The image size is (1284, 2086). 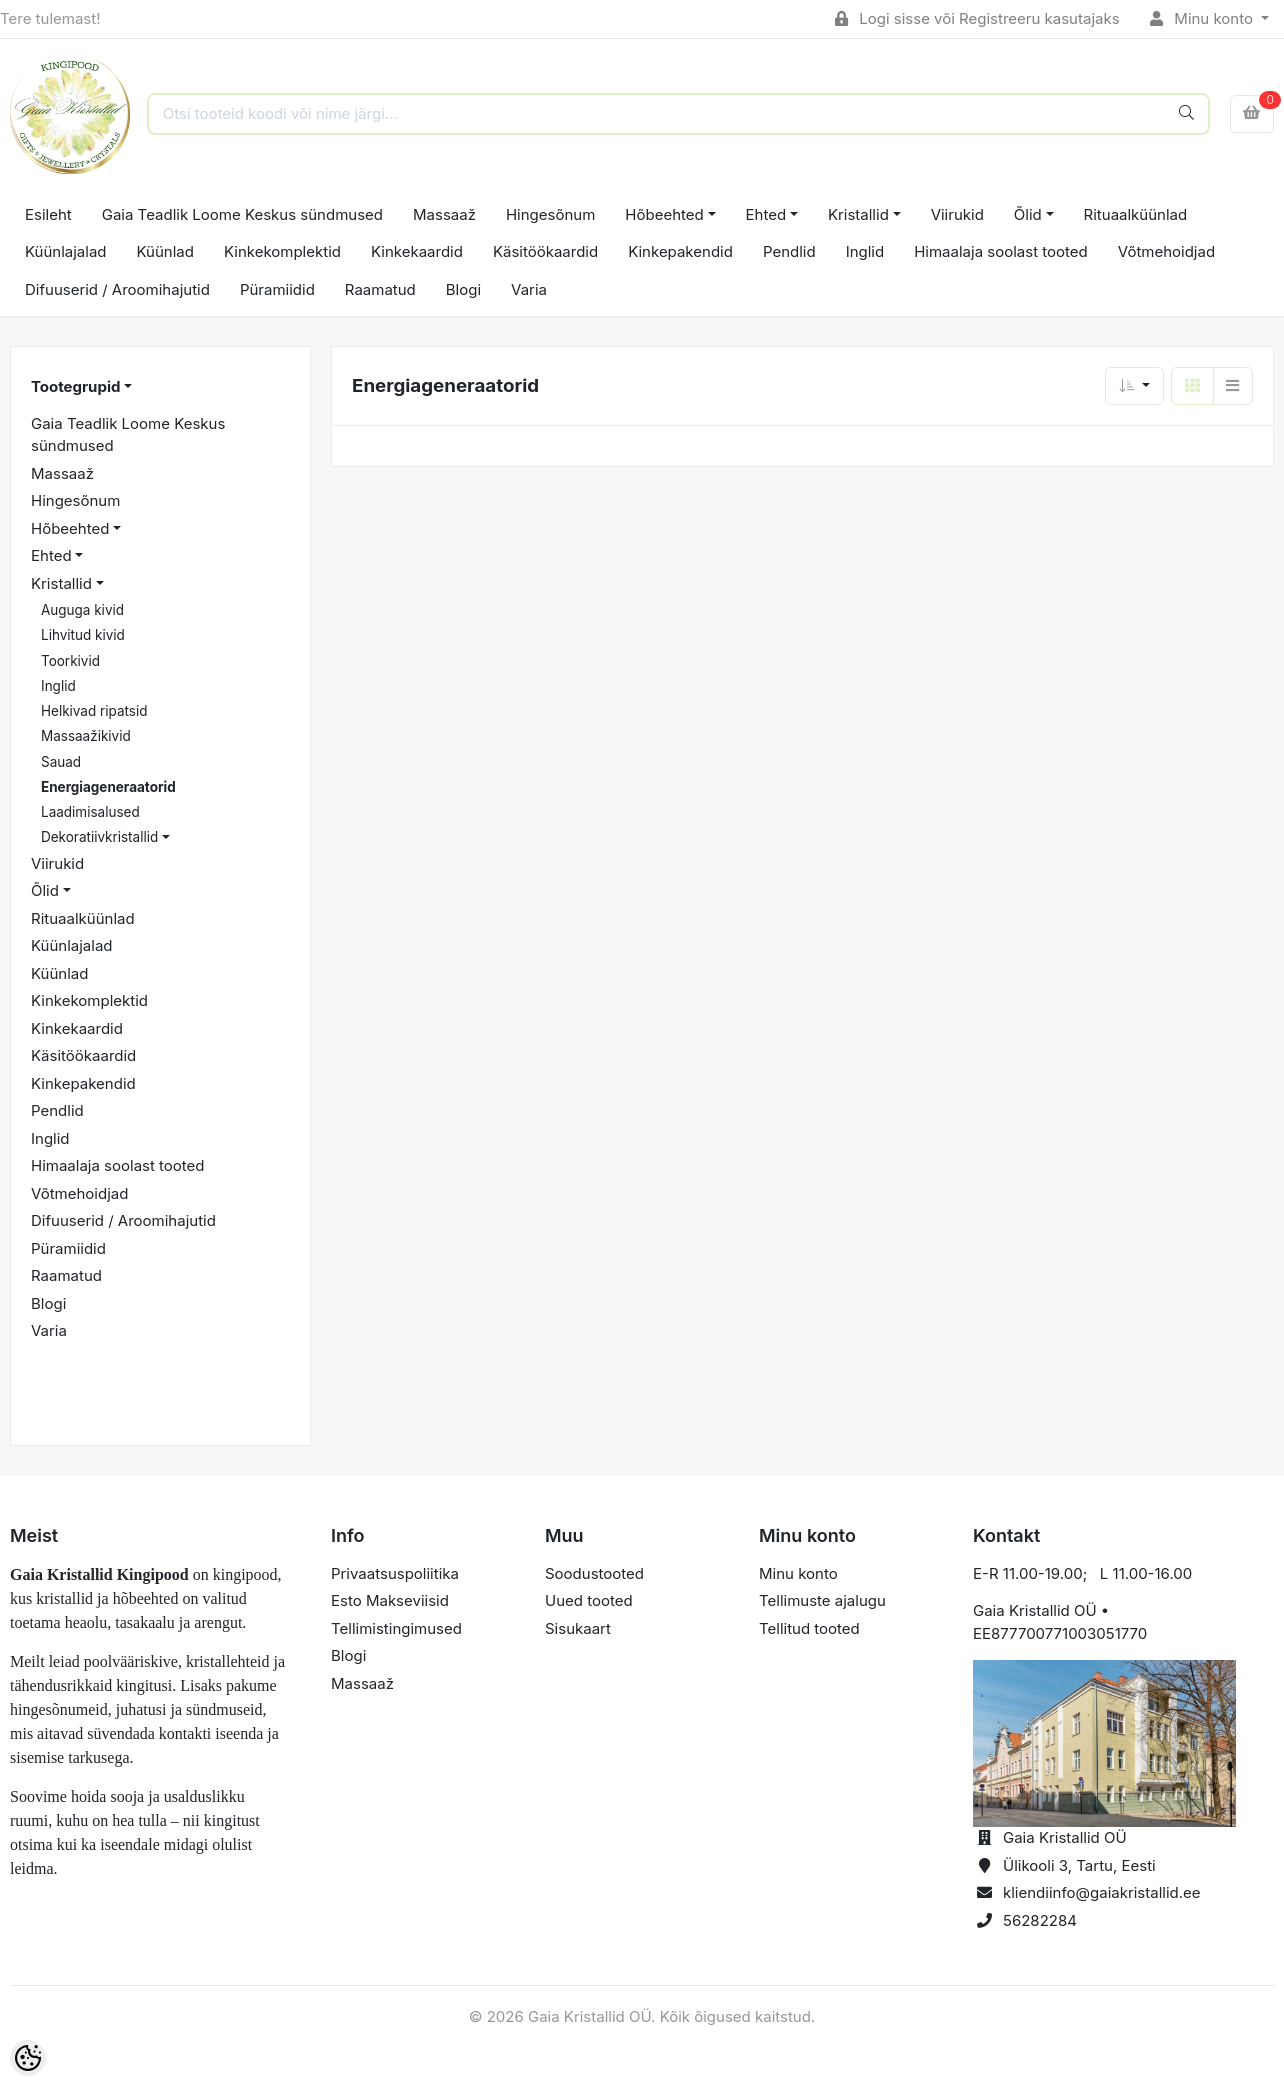 What do you see at coordinates (82, 610) in the screenshot?
I see `Auguga kivid` at bounding box center [82, 610].